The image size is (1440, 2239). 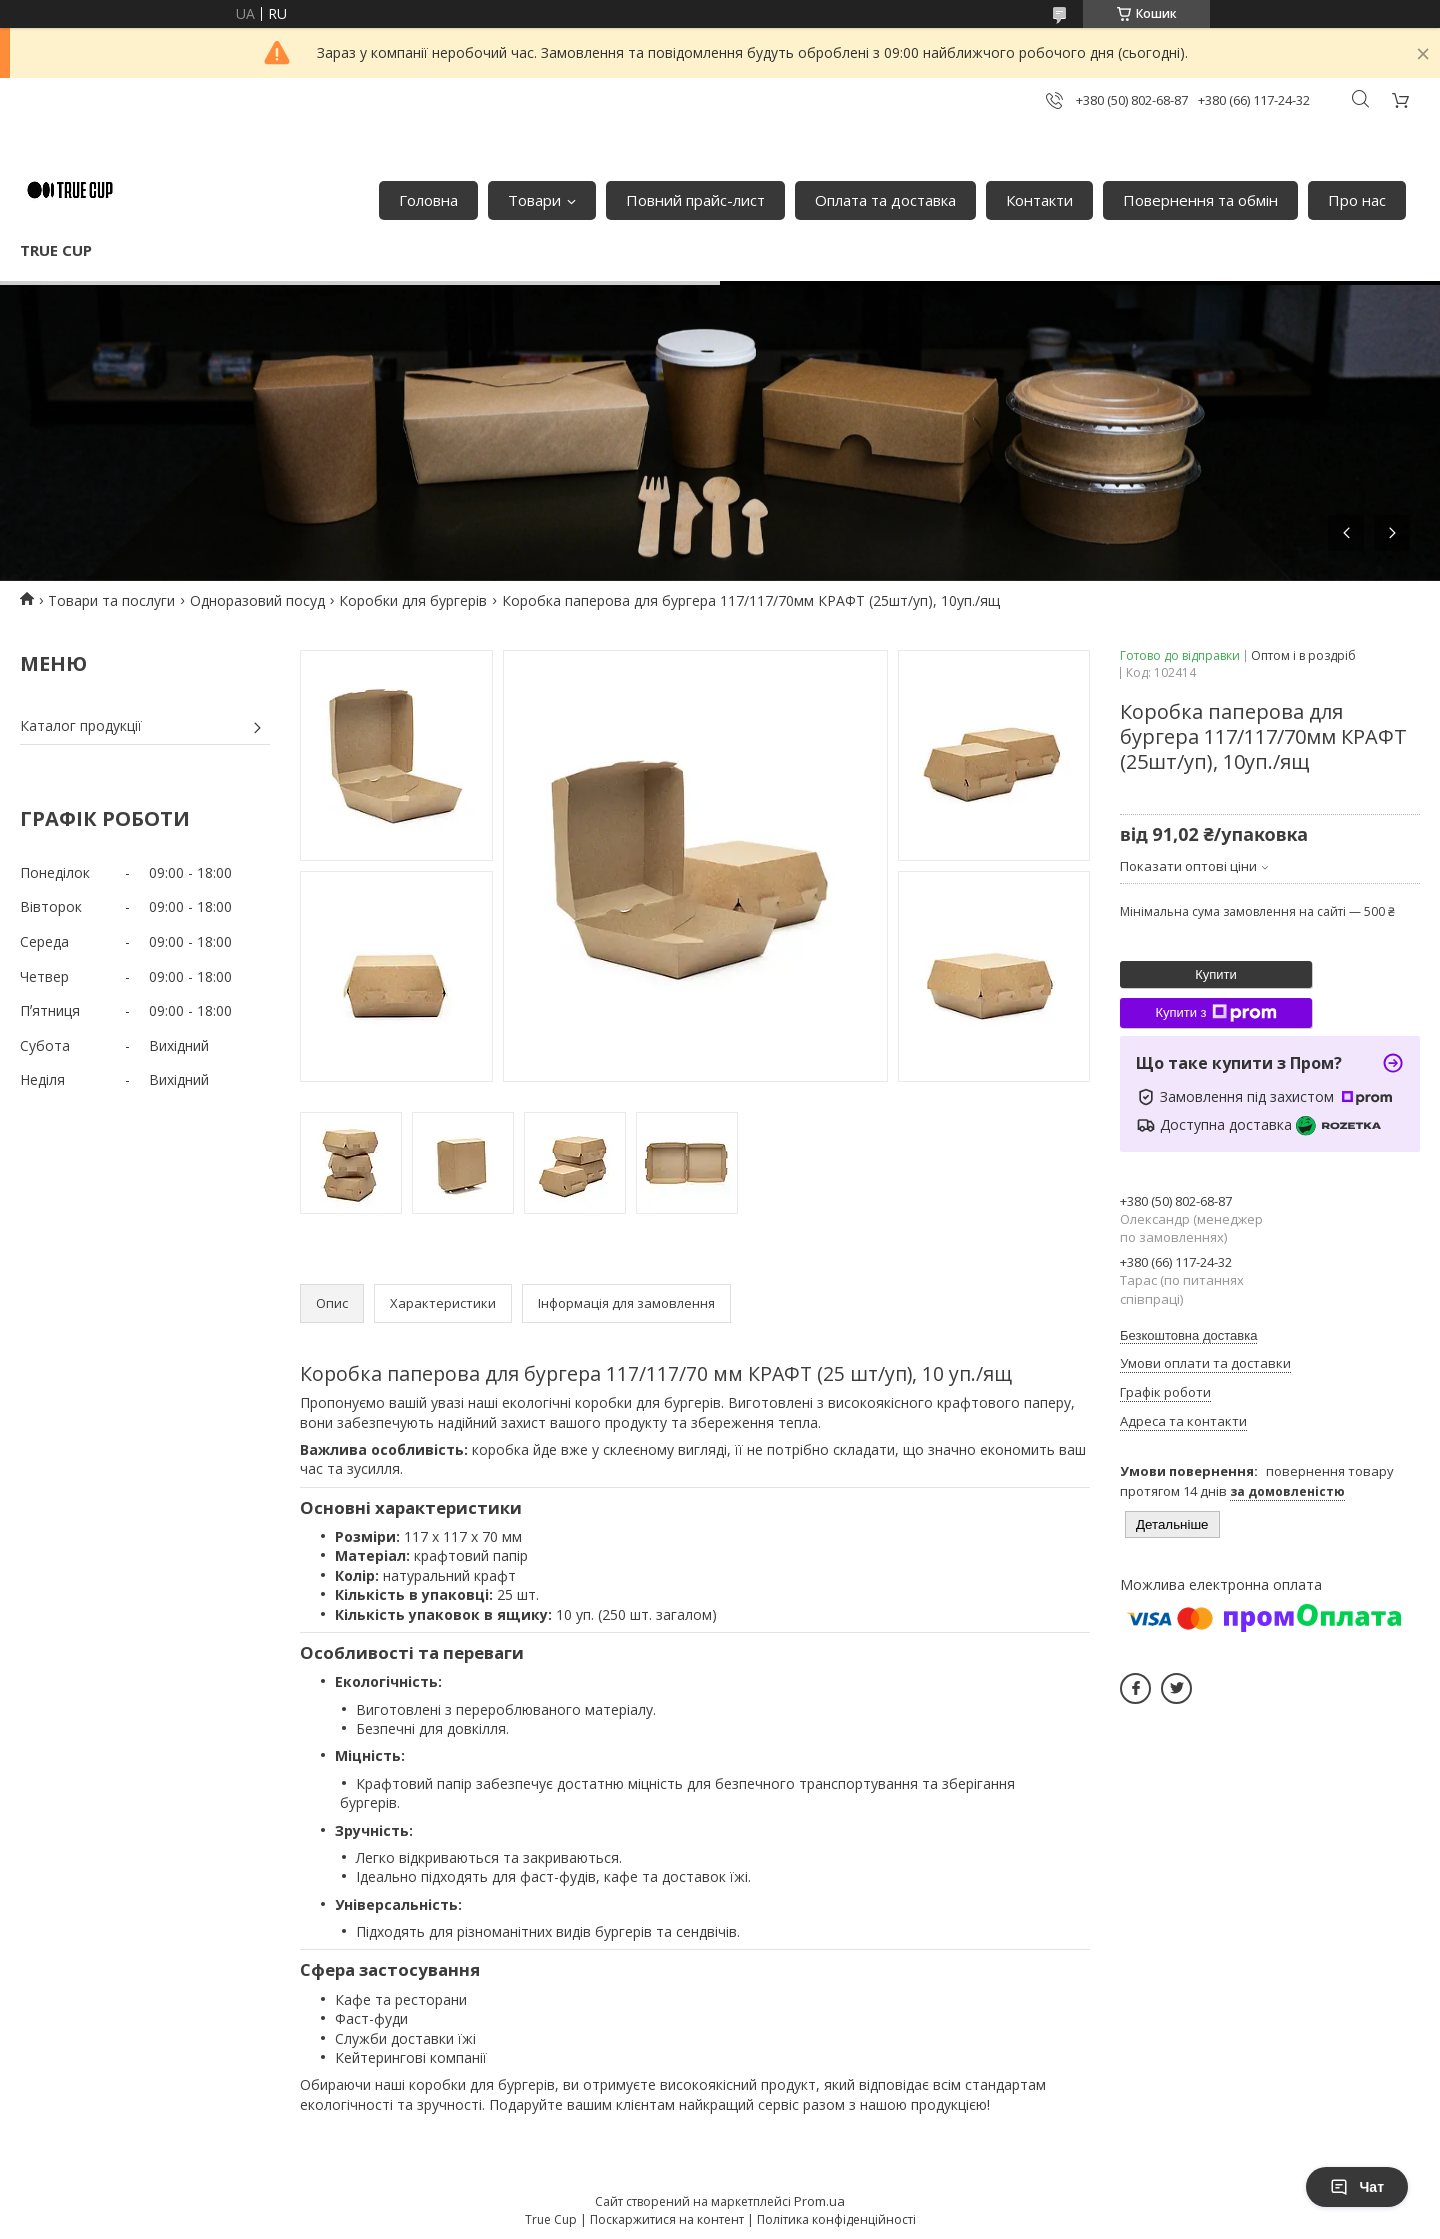 I want to click on Поскаржитися на контент, so click(x=667, y=2219).